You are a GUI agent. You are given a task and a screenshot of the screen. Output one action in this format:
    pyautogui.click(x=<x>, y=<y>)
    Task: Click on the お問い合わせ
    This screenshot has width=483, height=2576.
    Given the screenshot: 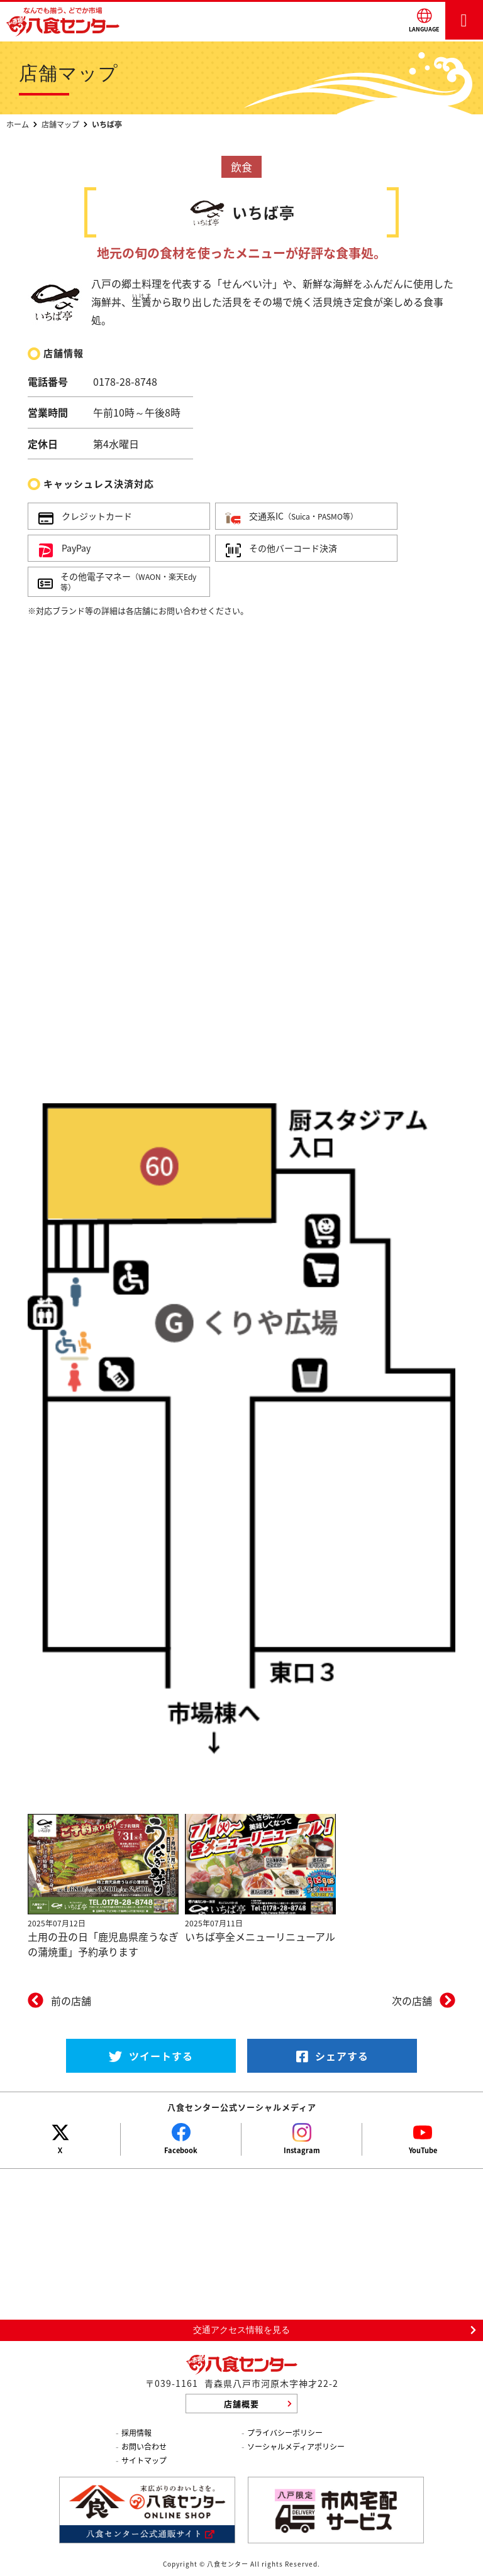 What is the action you would take?
    pyautogui.click(x=144, y=2446)
    